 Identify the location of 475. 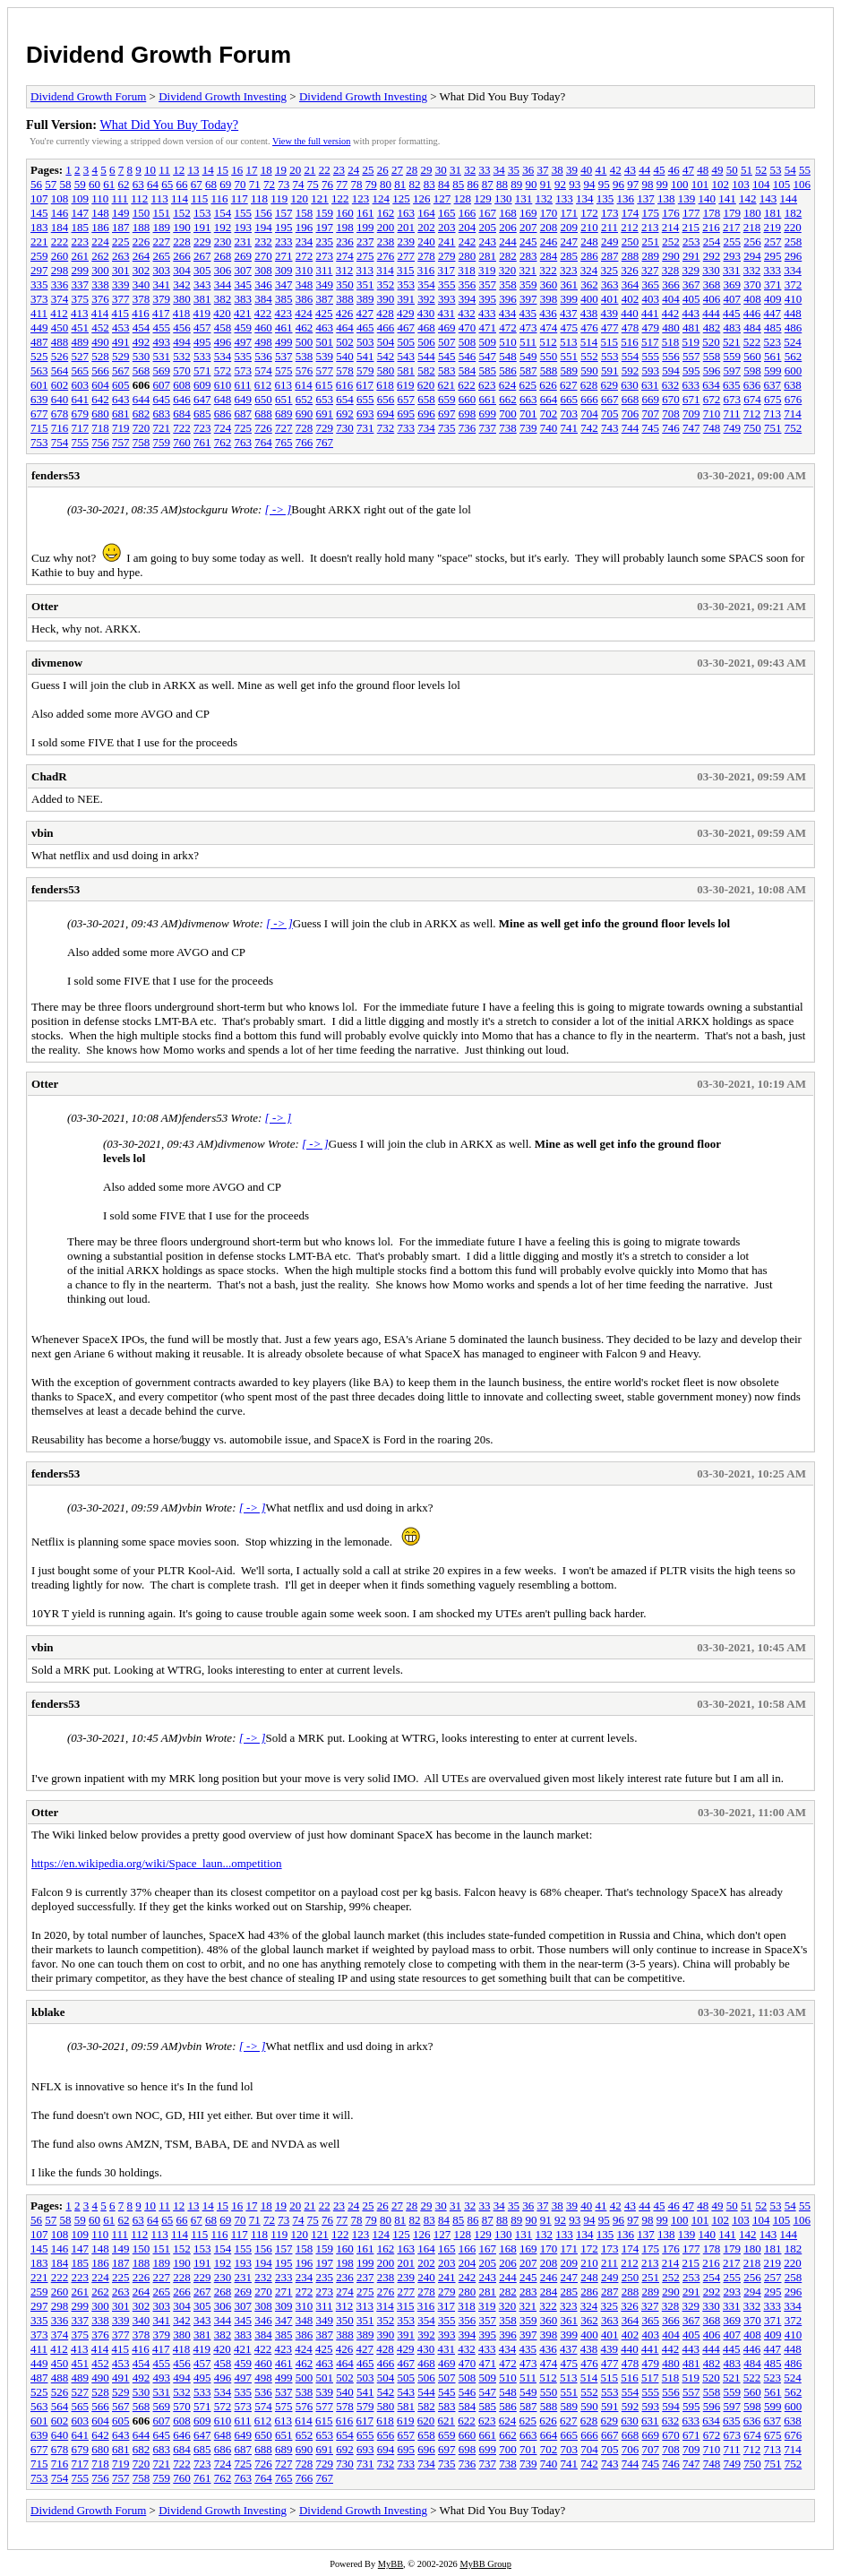
(570, 327).